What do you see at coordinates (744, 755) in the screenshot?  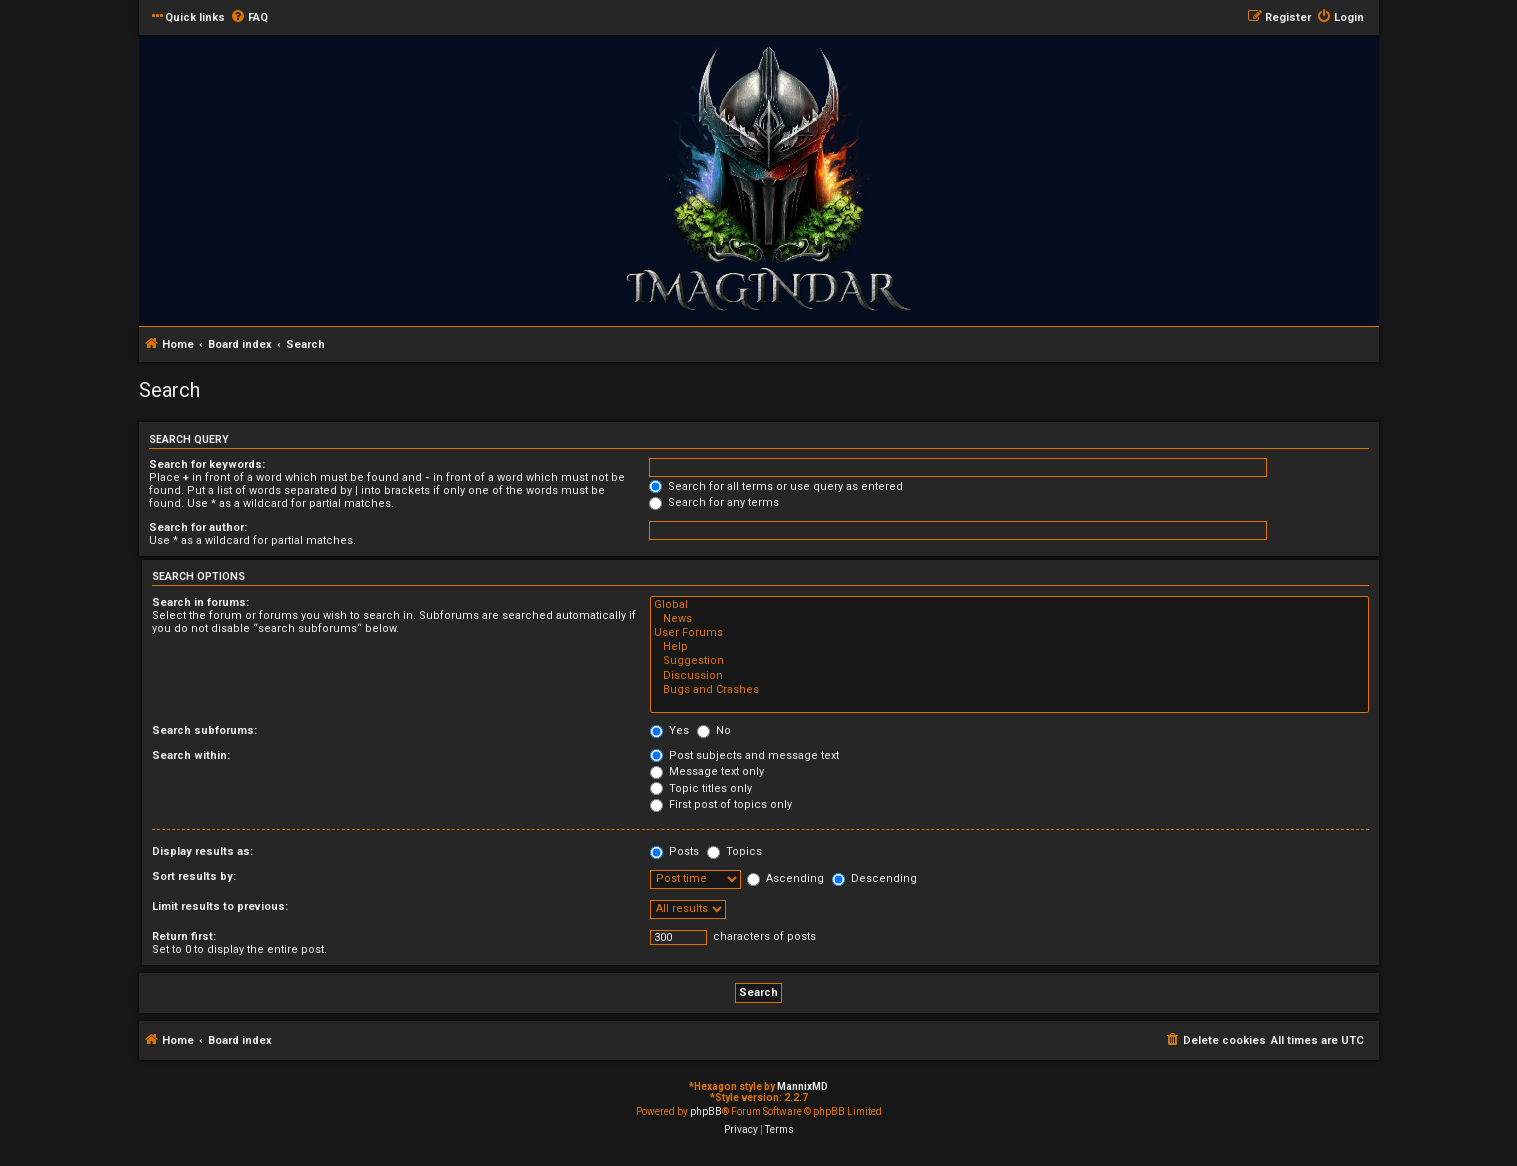 I see `Post subjects and message text` at bounding box center [744, 755].